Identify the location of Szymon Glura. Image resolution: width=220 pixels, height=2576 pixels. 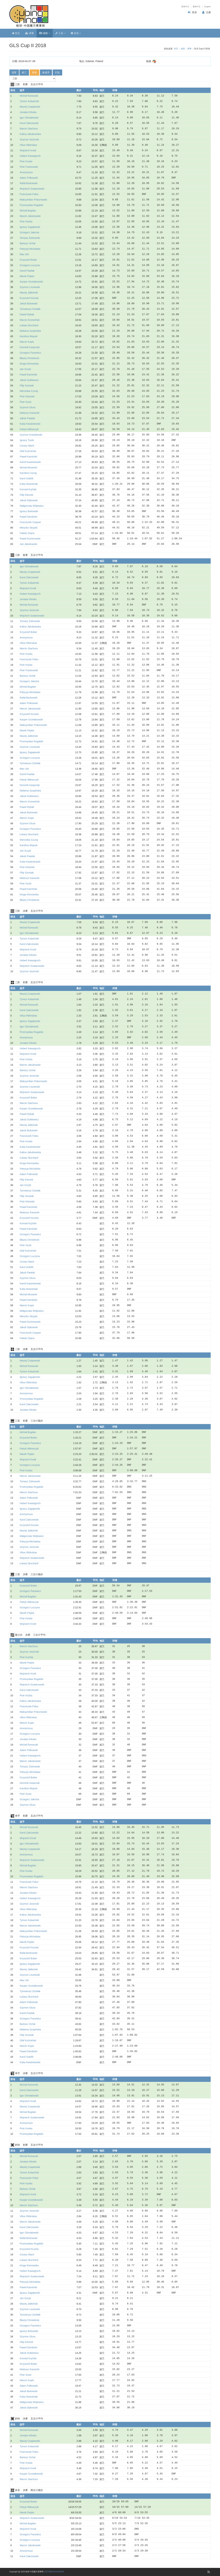
(27, 407).